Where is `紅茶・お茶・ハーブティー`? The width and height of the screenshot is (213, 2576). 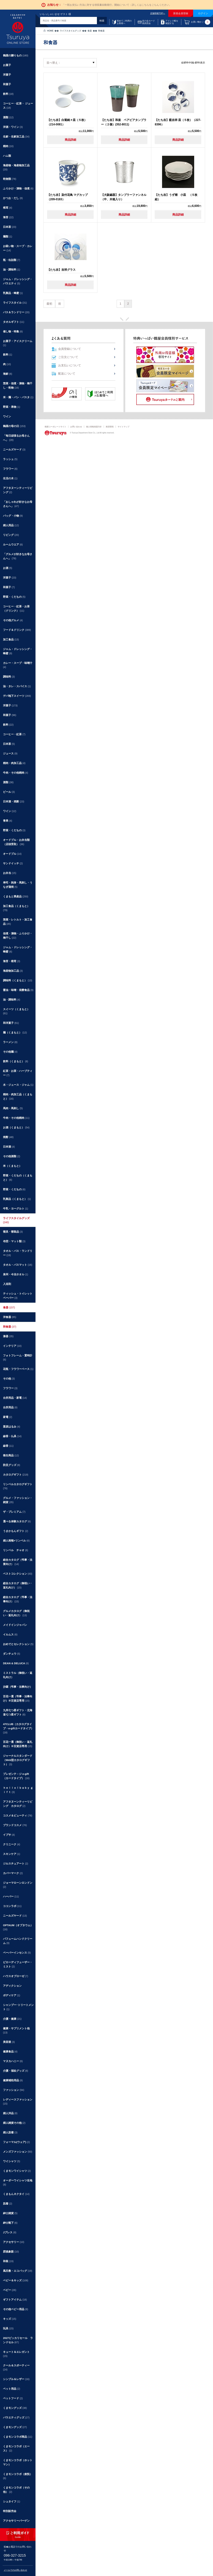 紅茶・お茶・ハーブティー is located at coordinates (17, 1073).